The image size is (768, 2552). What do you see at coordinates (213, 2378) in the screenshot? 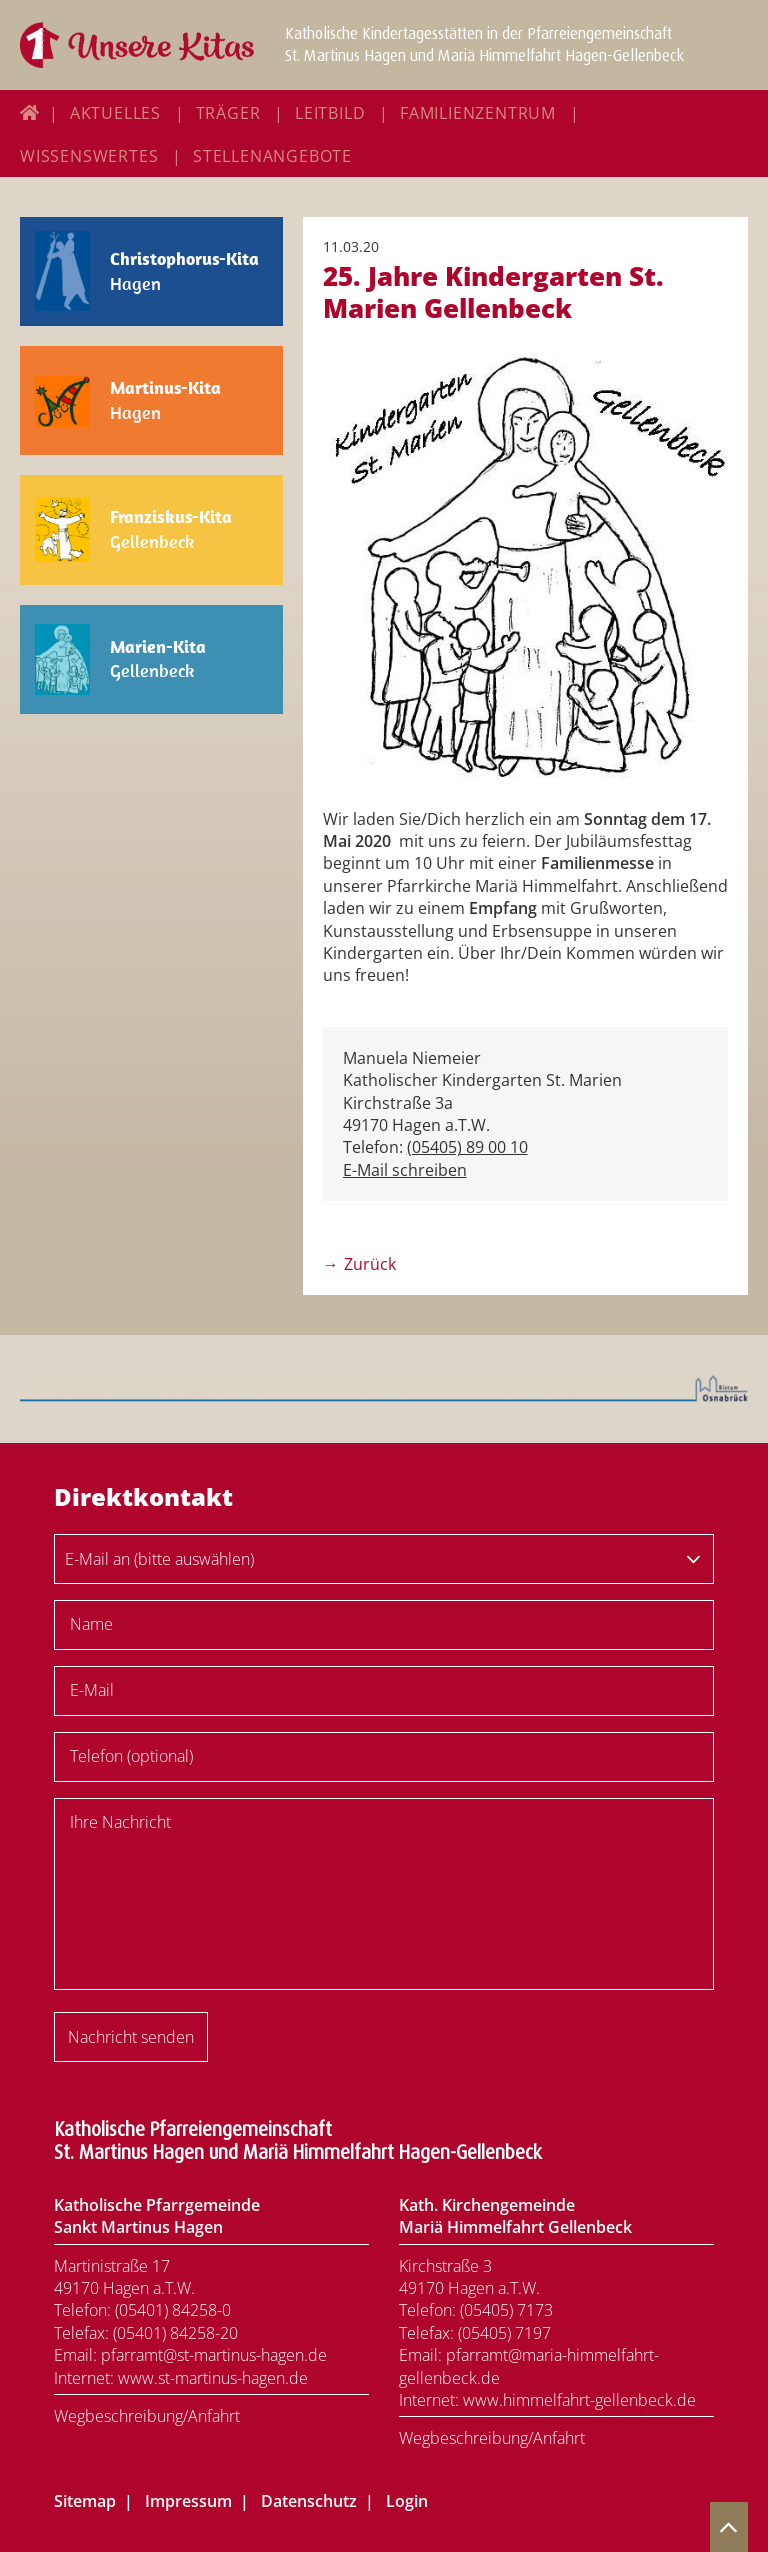
I see `www.st-martinus-hagen.de` at bounding box center [213, 2378].